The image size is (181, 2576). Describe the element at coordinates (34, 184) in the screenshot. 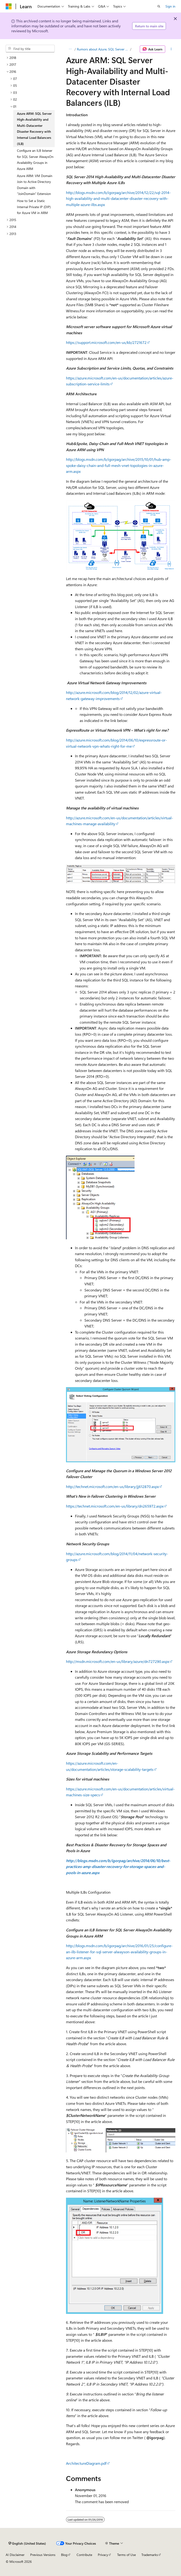

I see `Azure ARM: VM Domain Join to Active Directory Domain with "JoinDomain" Extension [treeitem]` at that location.